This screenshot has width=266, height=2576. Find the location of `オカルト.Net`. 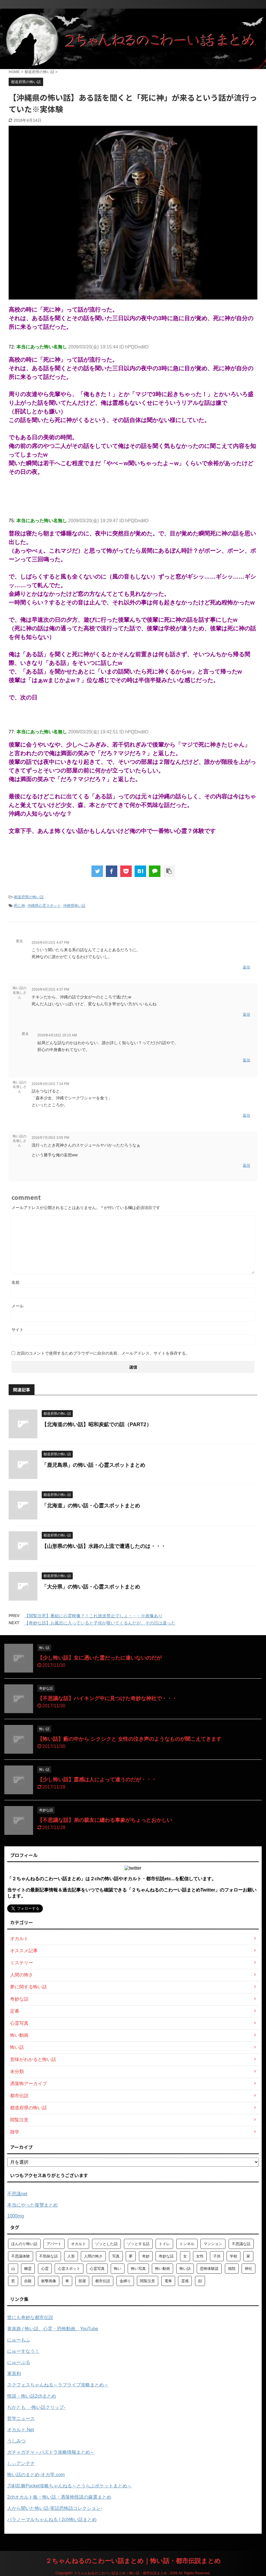

オカルト.Net is located at coordinates (20, 2429).